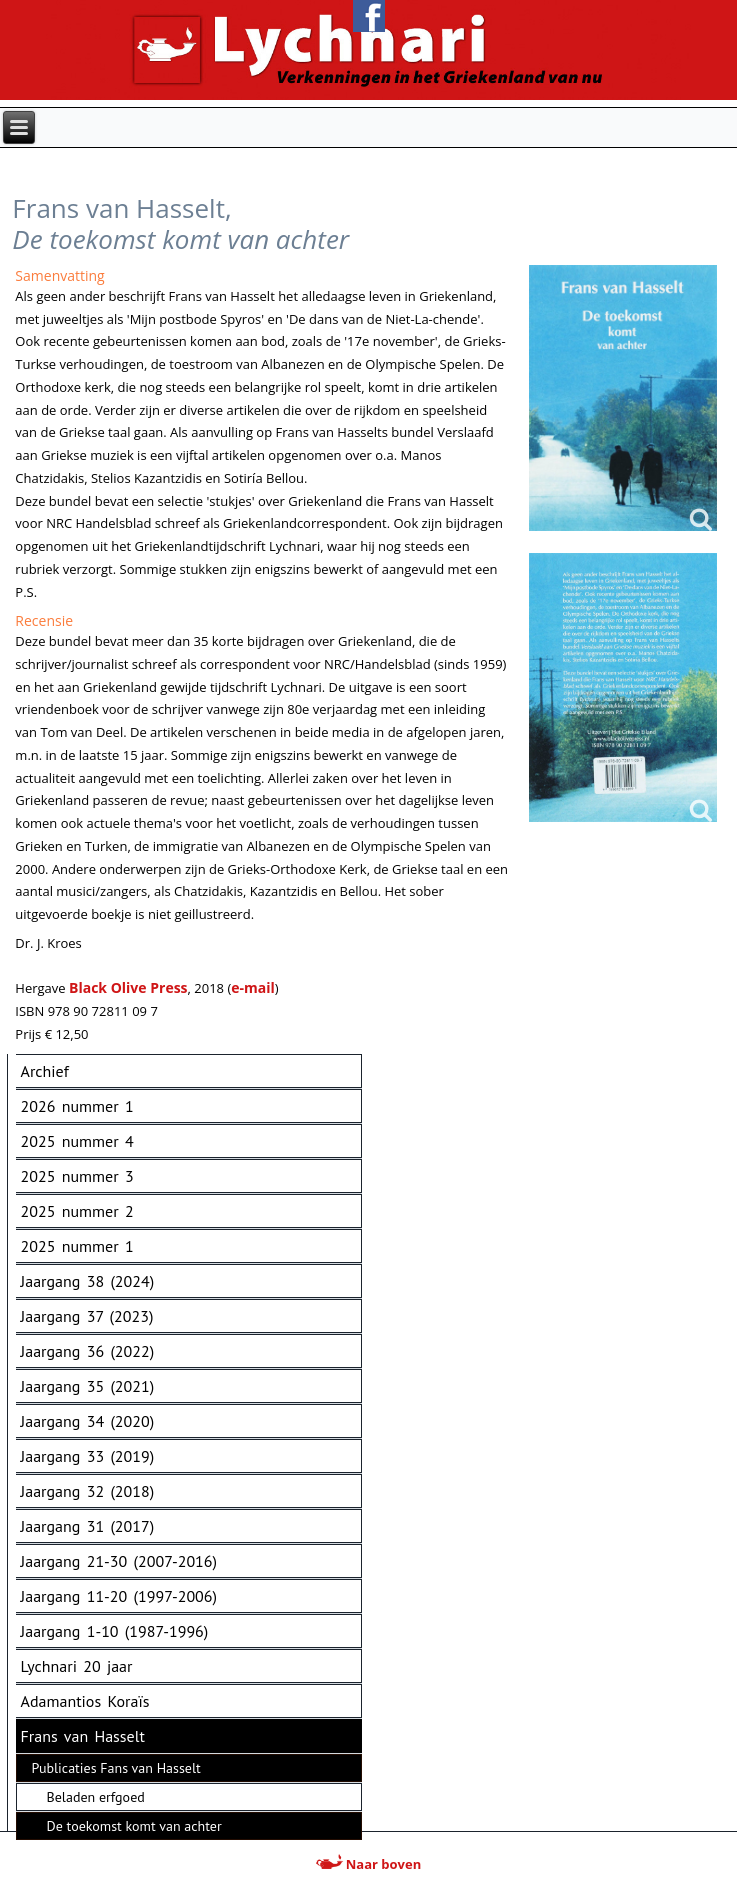 Image resolution: width=737 pixels, height=1898 pixels. Describe the element at coordinates (115, 1631) in the screenshot. I see `Jaargang 1-10 (1987-1996)` at that location.